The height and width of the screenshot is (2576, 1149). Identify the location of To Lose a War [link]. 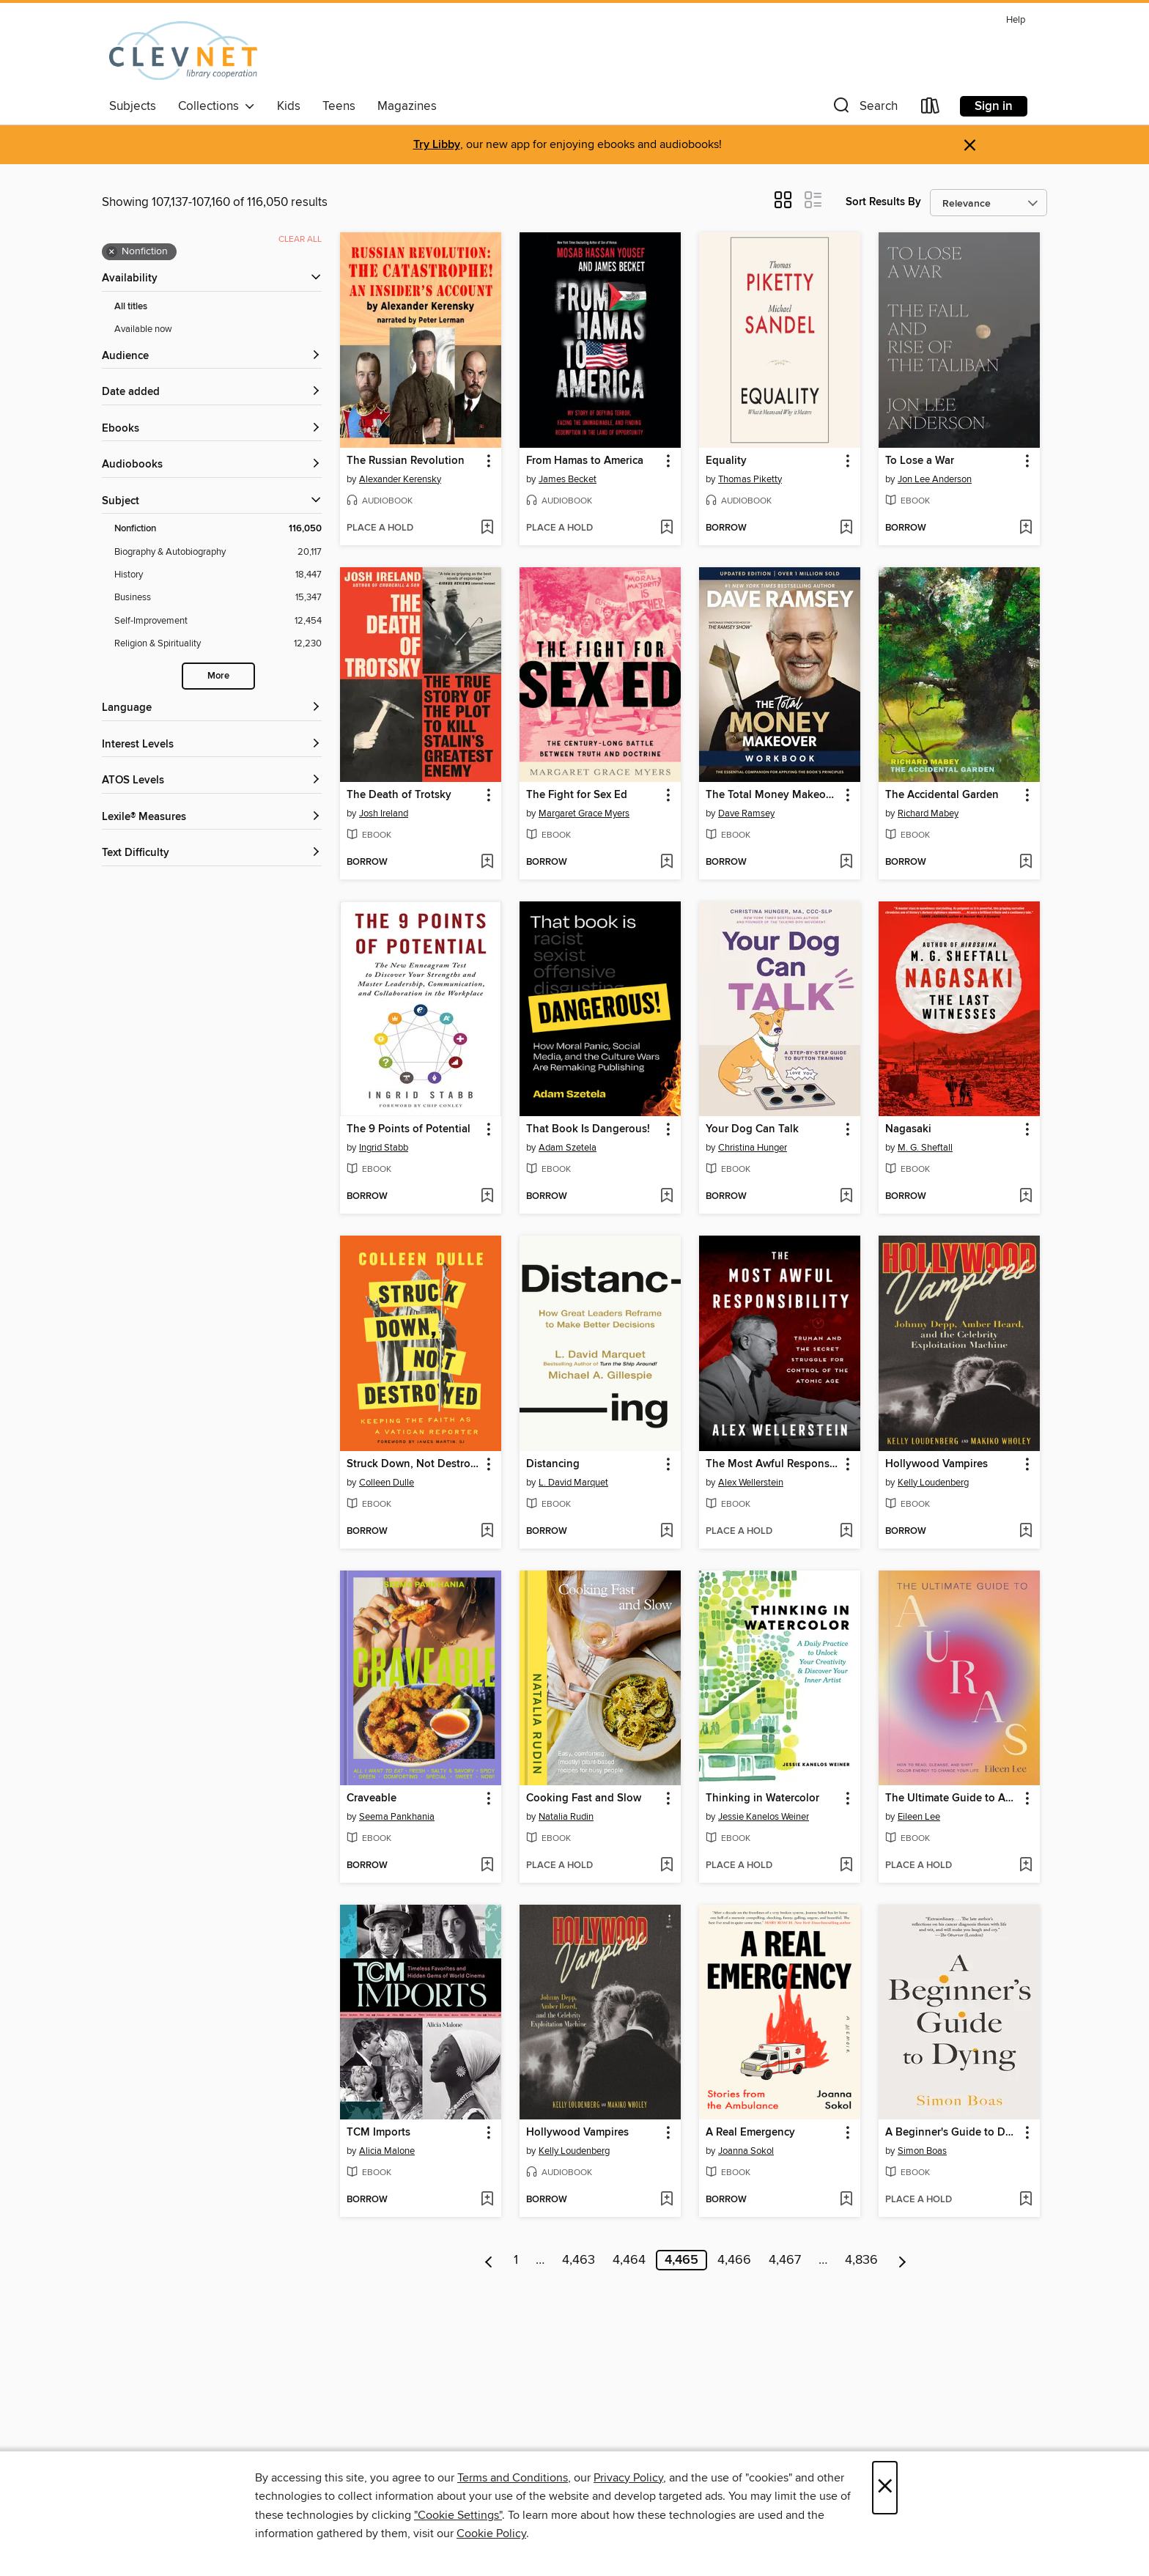
(919, 461).